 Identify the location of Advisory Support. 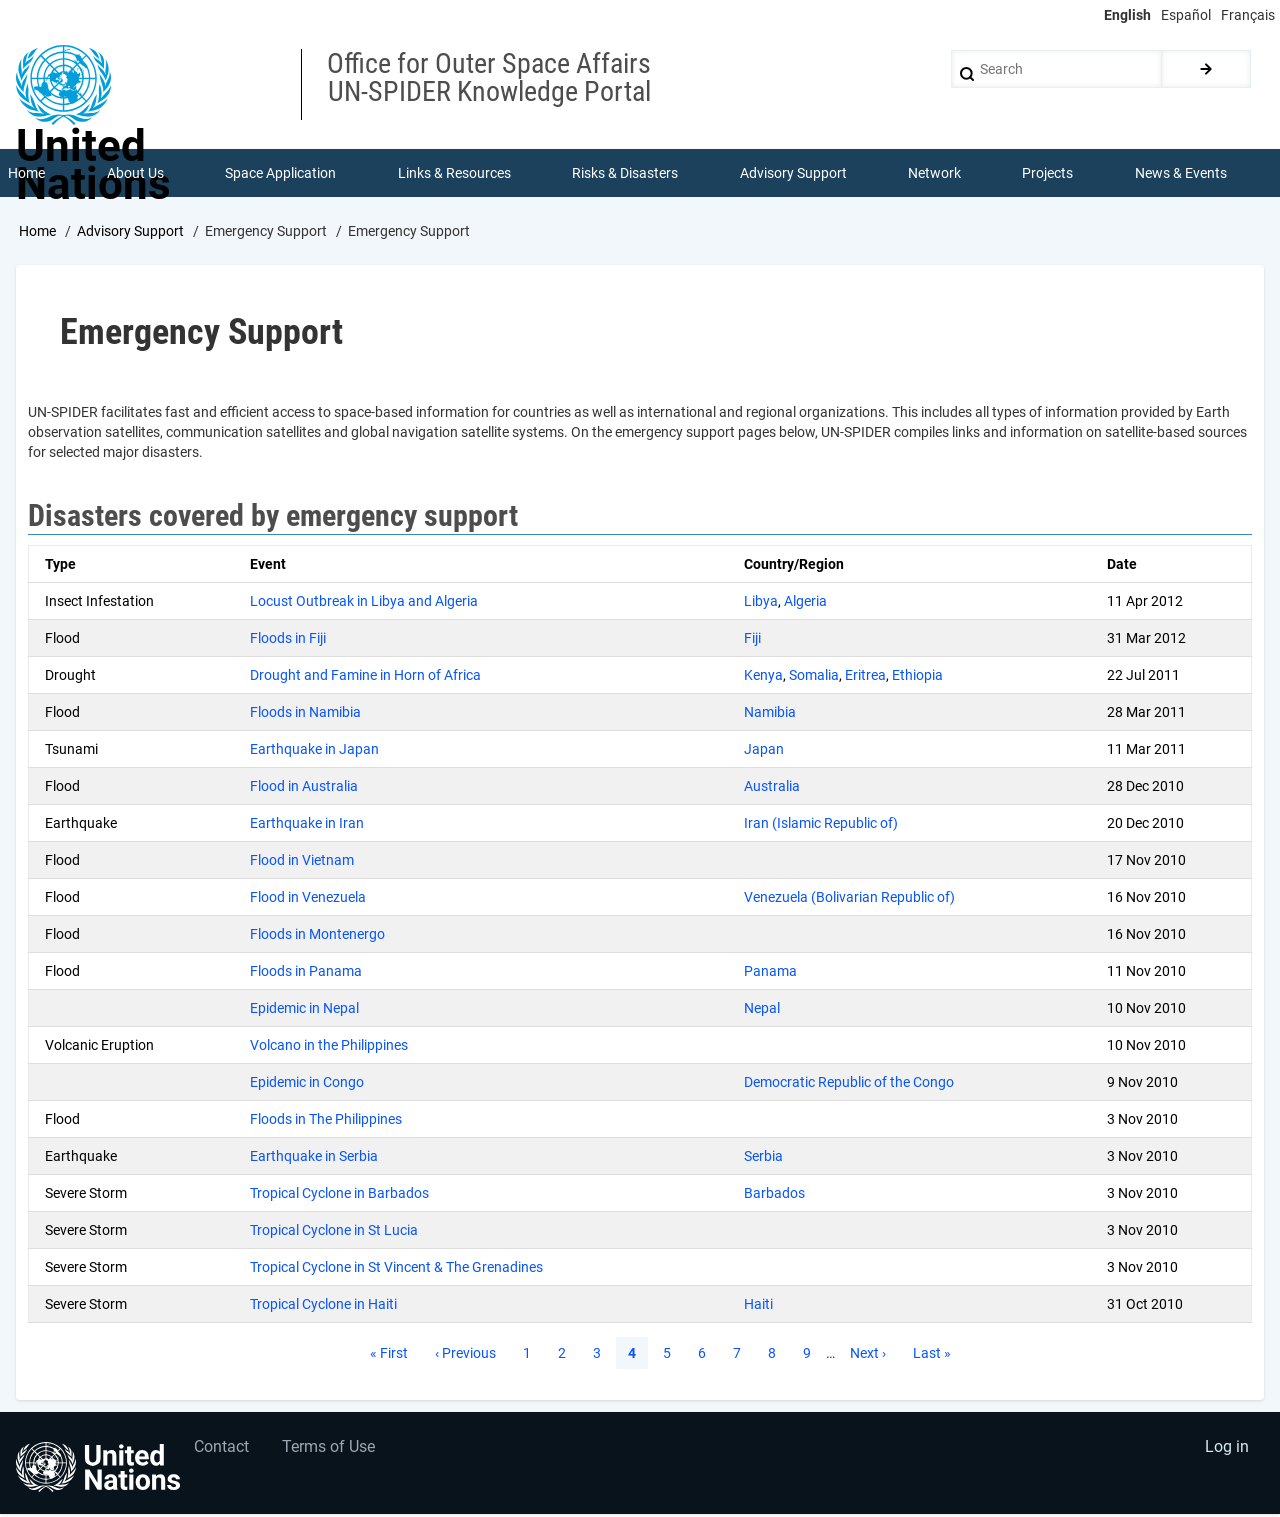
(130, 233).